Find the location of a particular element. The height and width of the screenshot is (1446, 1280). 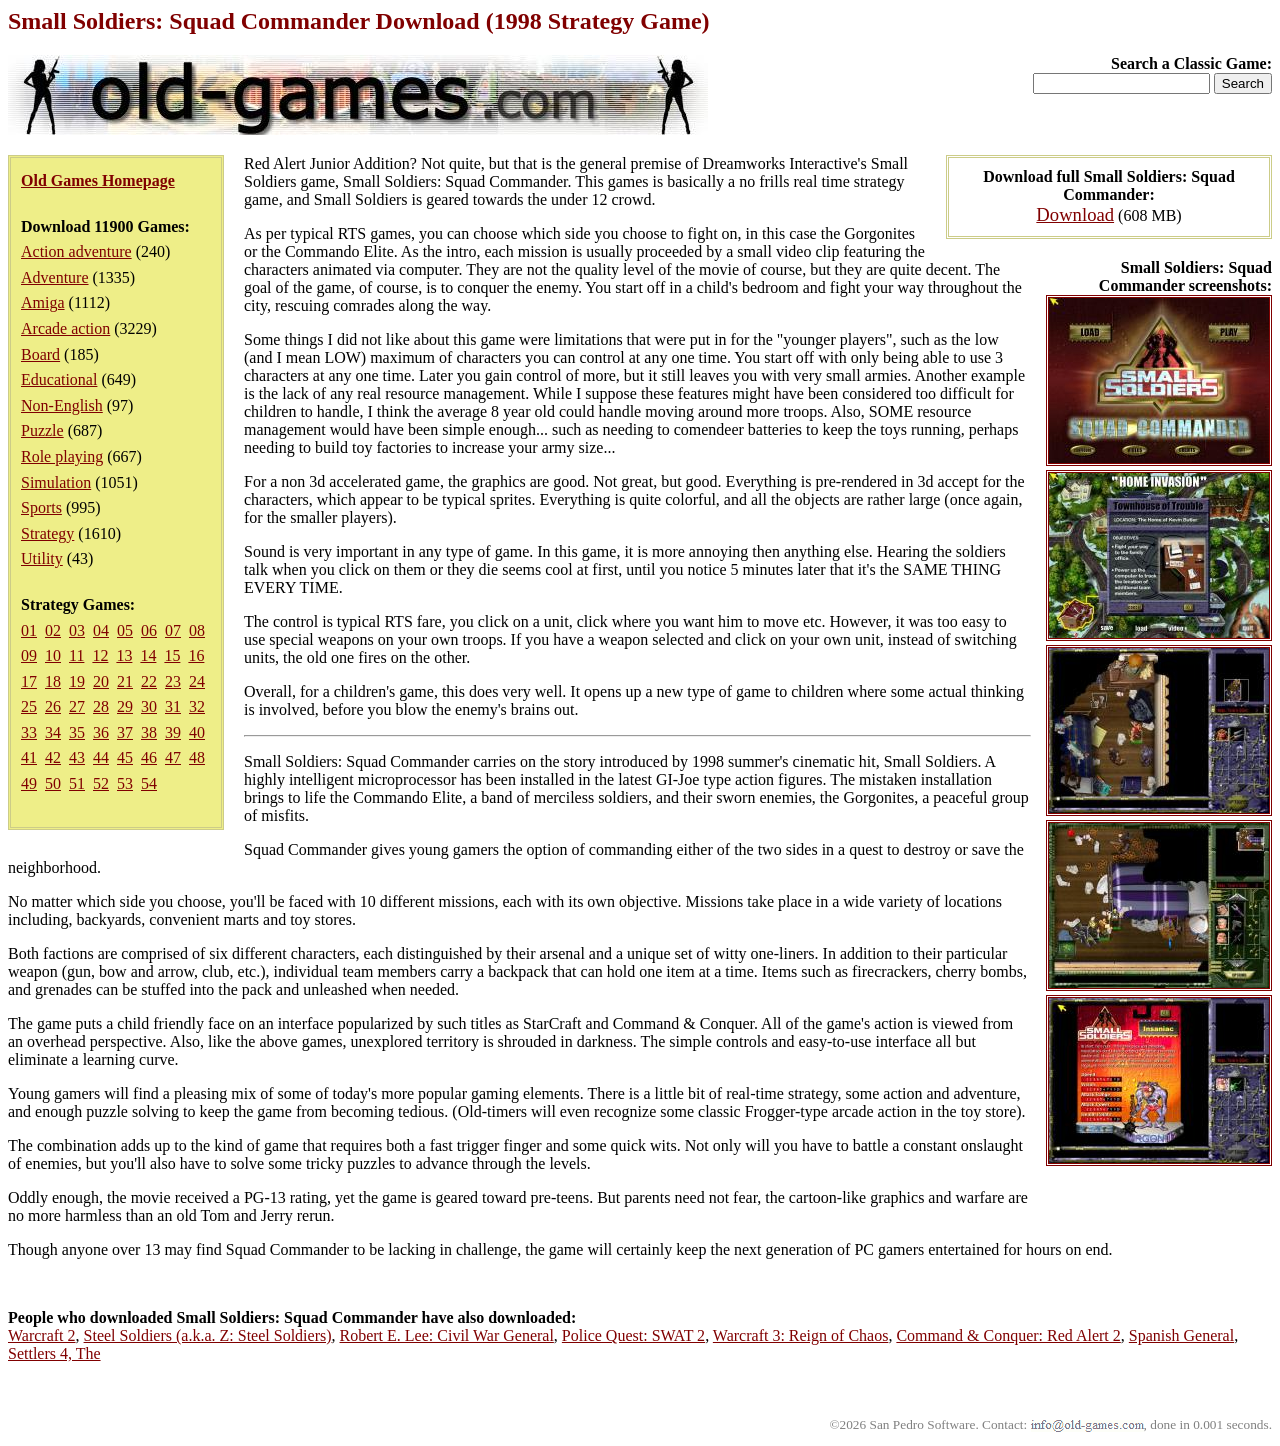

54 is located at coordinates (149, 783).